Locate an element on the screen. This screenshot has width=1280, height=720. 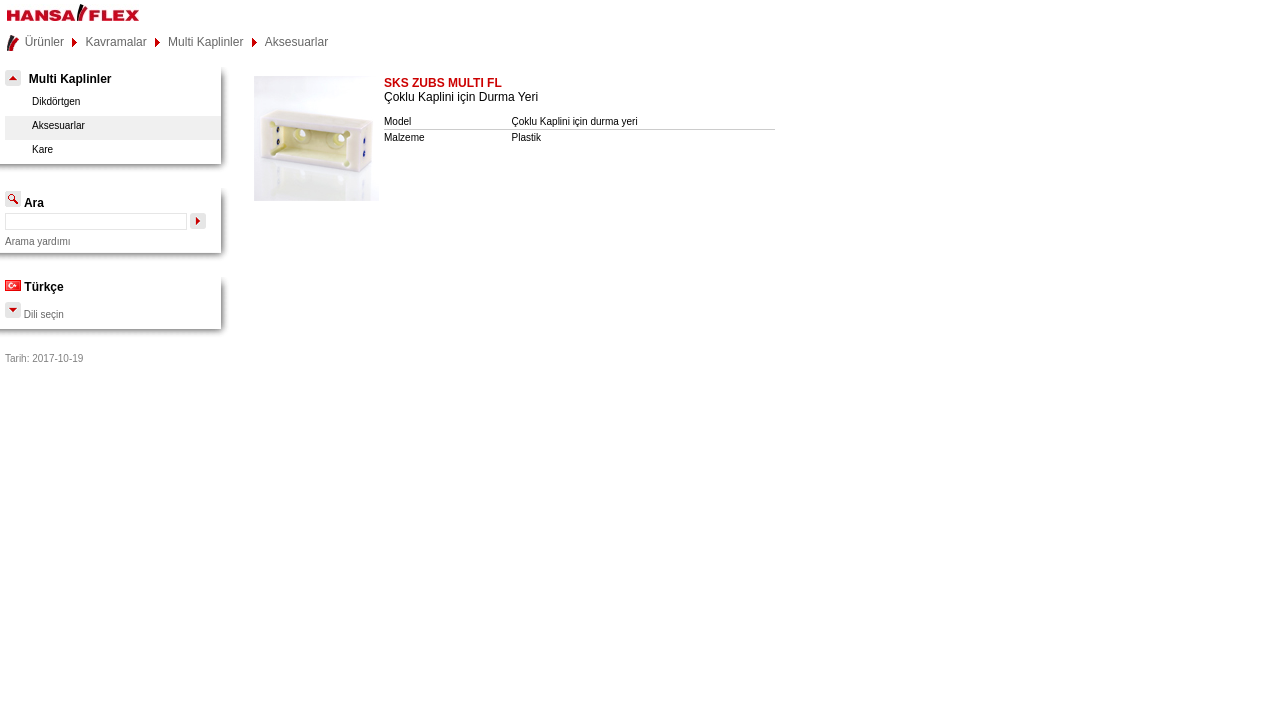
SKS ZUBS MULTI FL is located at coordinates (443, 83).